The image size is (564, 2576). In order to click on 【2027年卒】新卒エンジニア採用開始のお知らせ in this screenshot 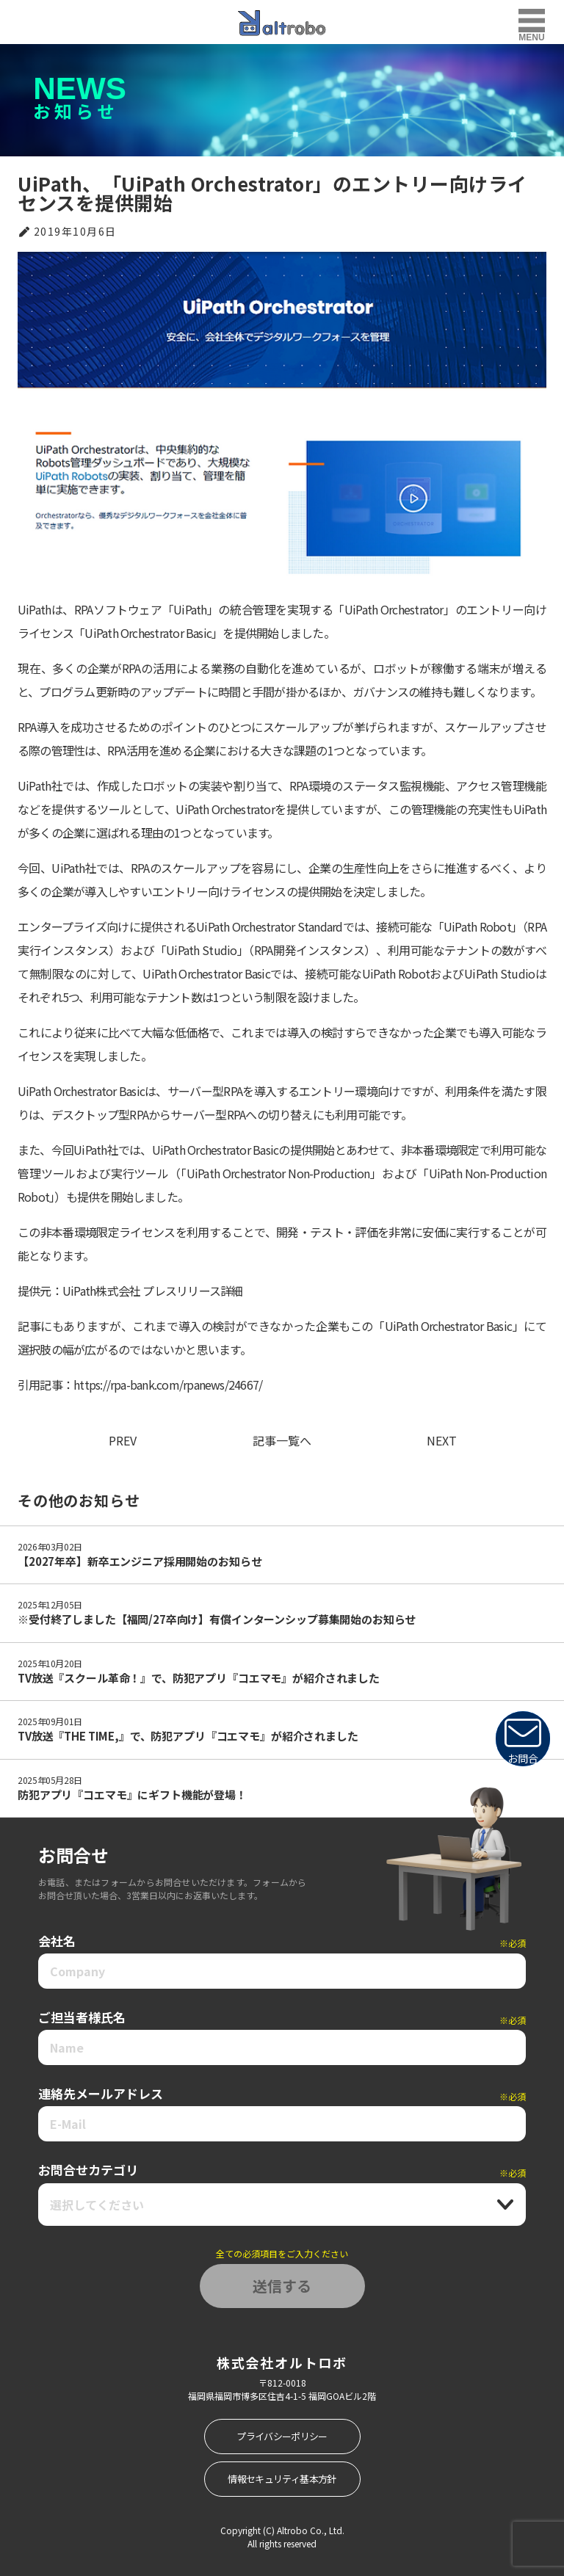, I will do `click(139, 1561)`.